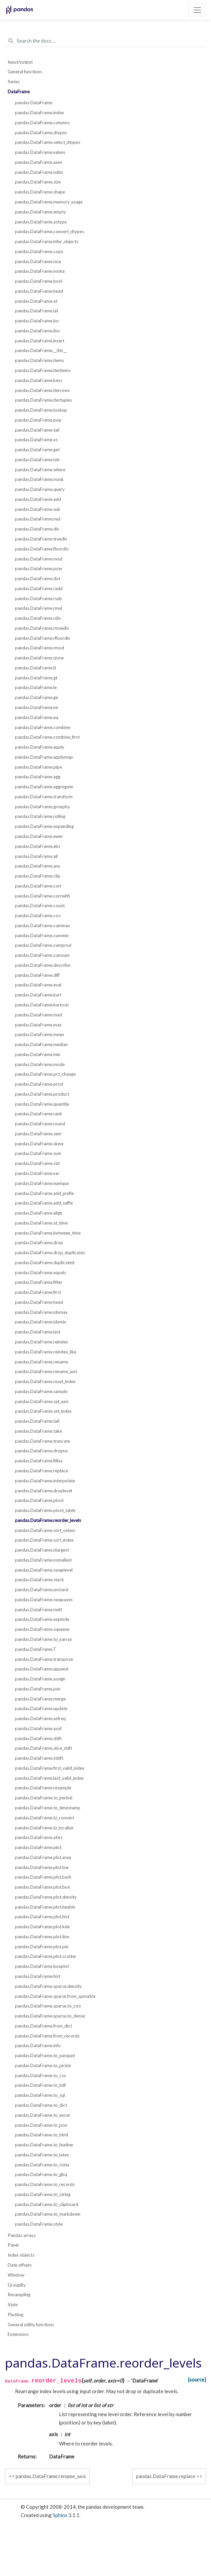  Describe the element at coordinates (38, 598) in the screenshot. I see `pandas.DataFrame.rsub` at that location.